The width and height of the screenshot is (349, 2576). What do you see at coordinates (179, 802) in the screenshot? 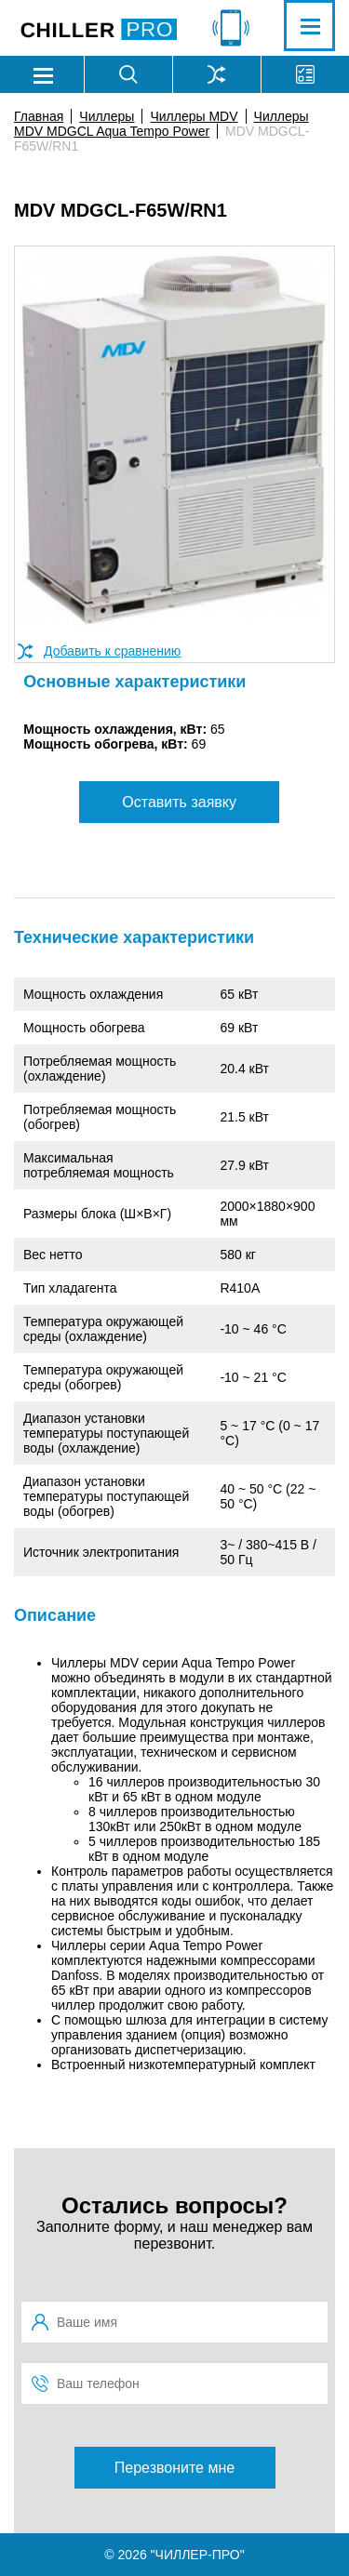
I see `Оставить заявку` at bounding box center [179, 802].